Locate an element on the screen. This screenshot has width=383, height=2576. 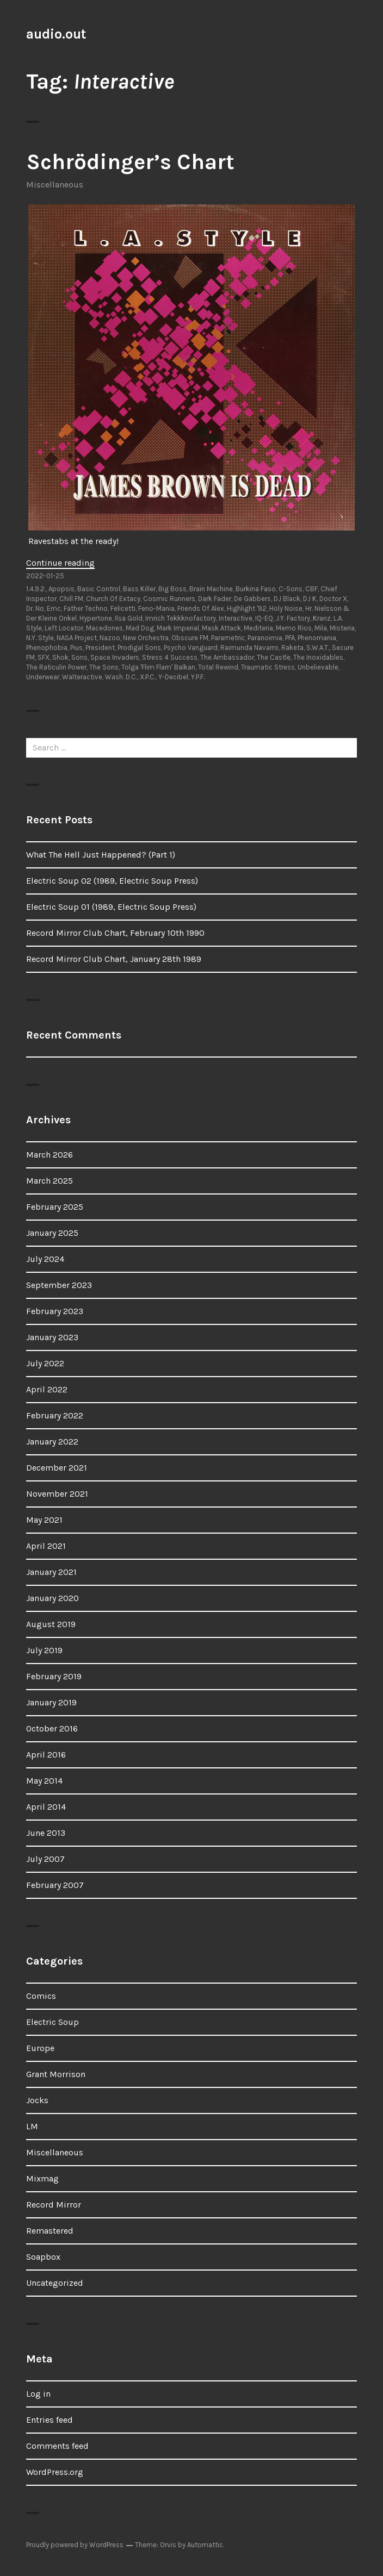
Uncategorized is located at coordinates (54, 2283).